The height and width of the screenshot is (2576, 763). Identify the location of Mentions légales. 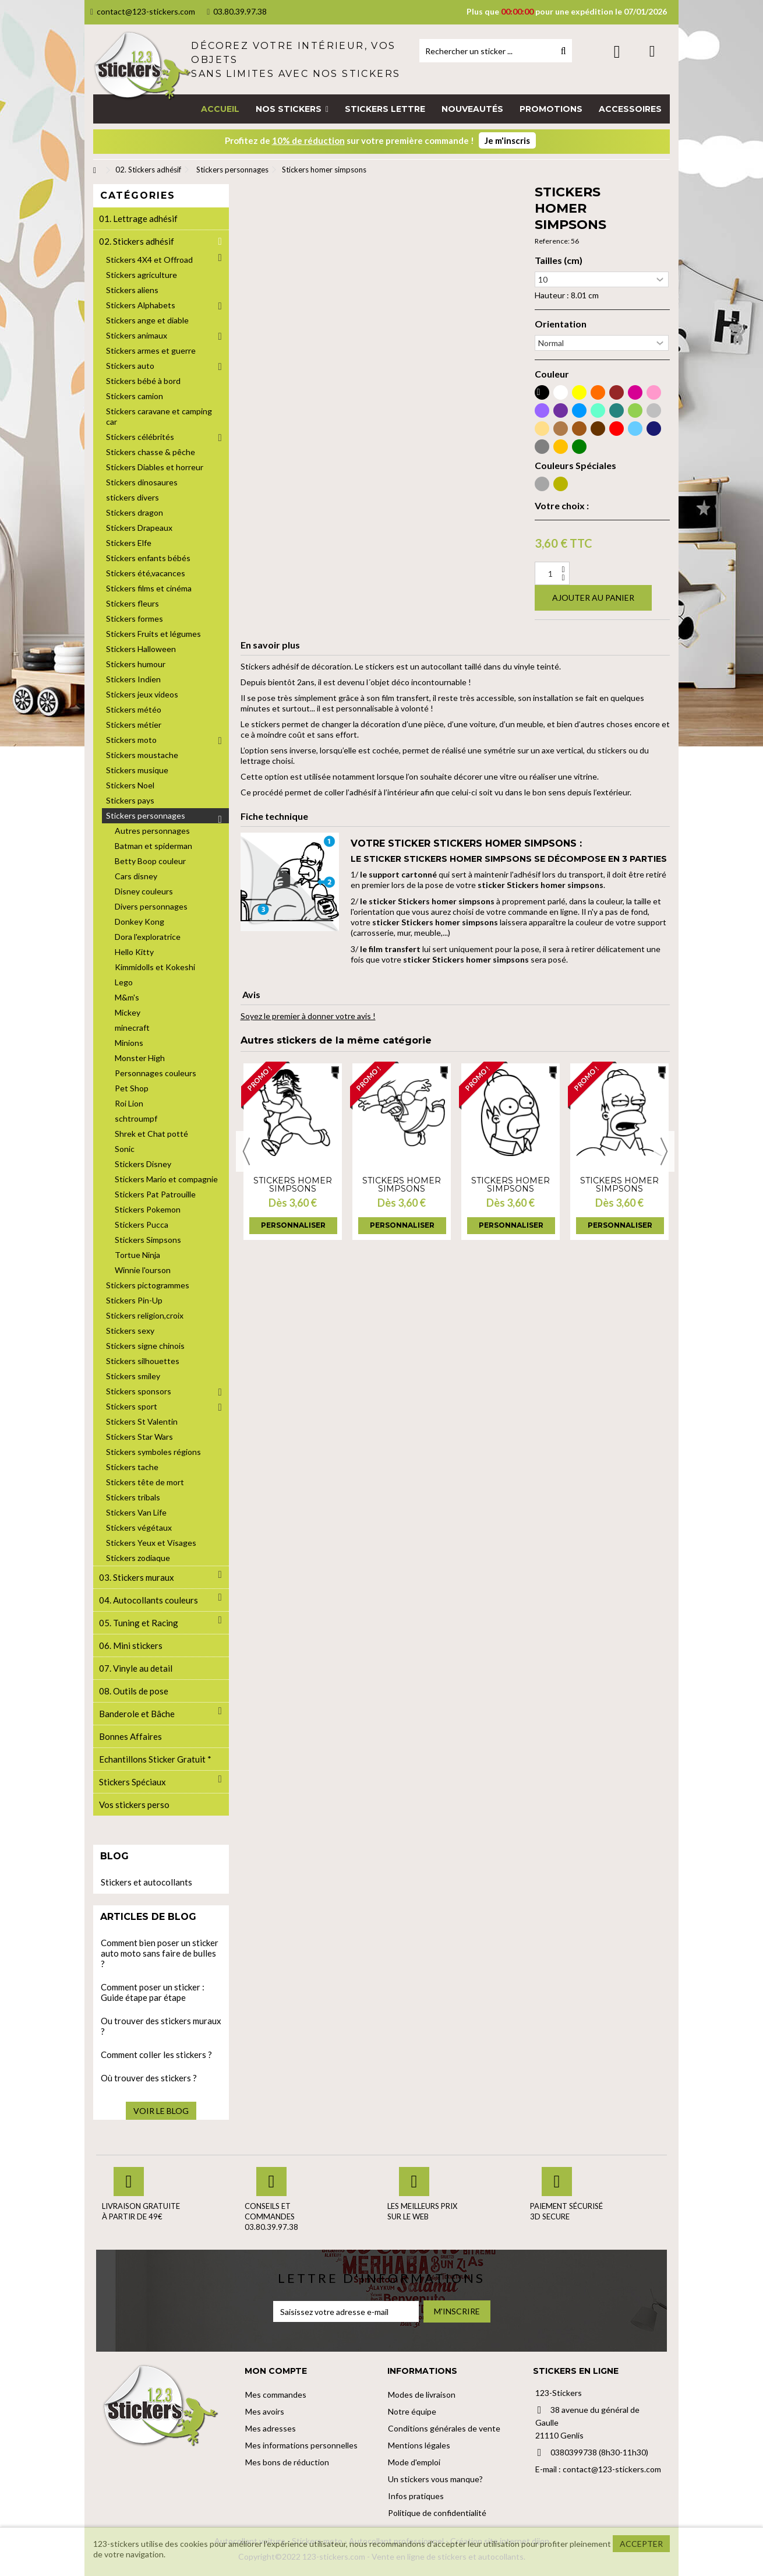
(419, 2445).